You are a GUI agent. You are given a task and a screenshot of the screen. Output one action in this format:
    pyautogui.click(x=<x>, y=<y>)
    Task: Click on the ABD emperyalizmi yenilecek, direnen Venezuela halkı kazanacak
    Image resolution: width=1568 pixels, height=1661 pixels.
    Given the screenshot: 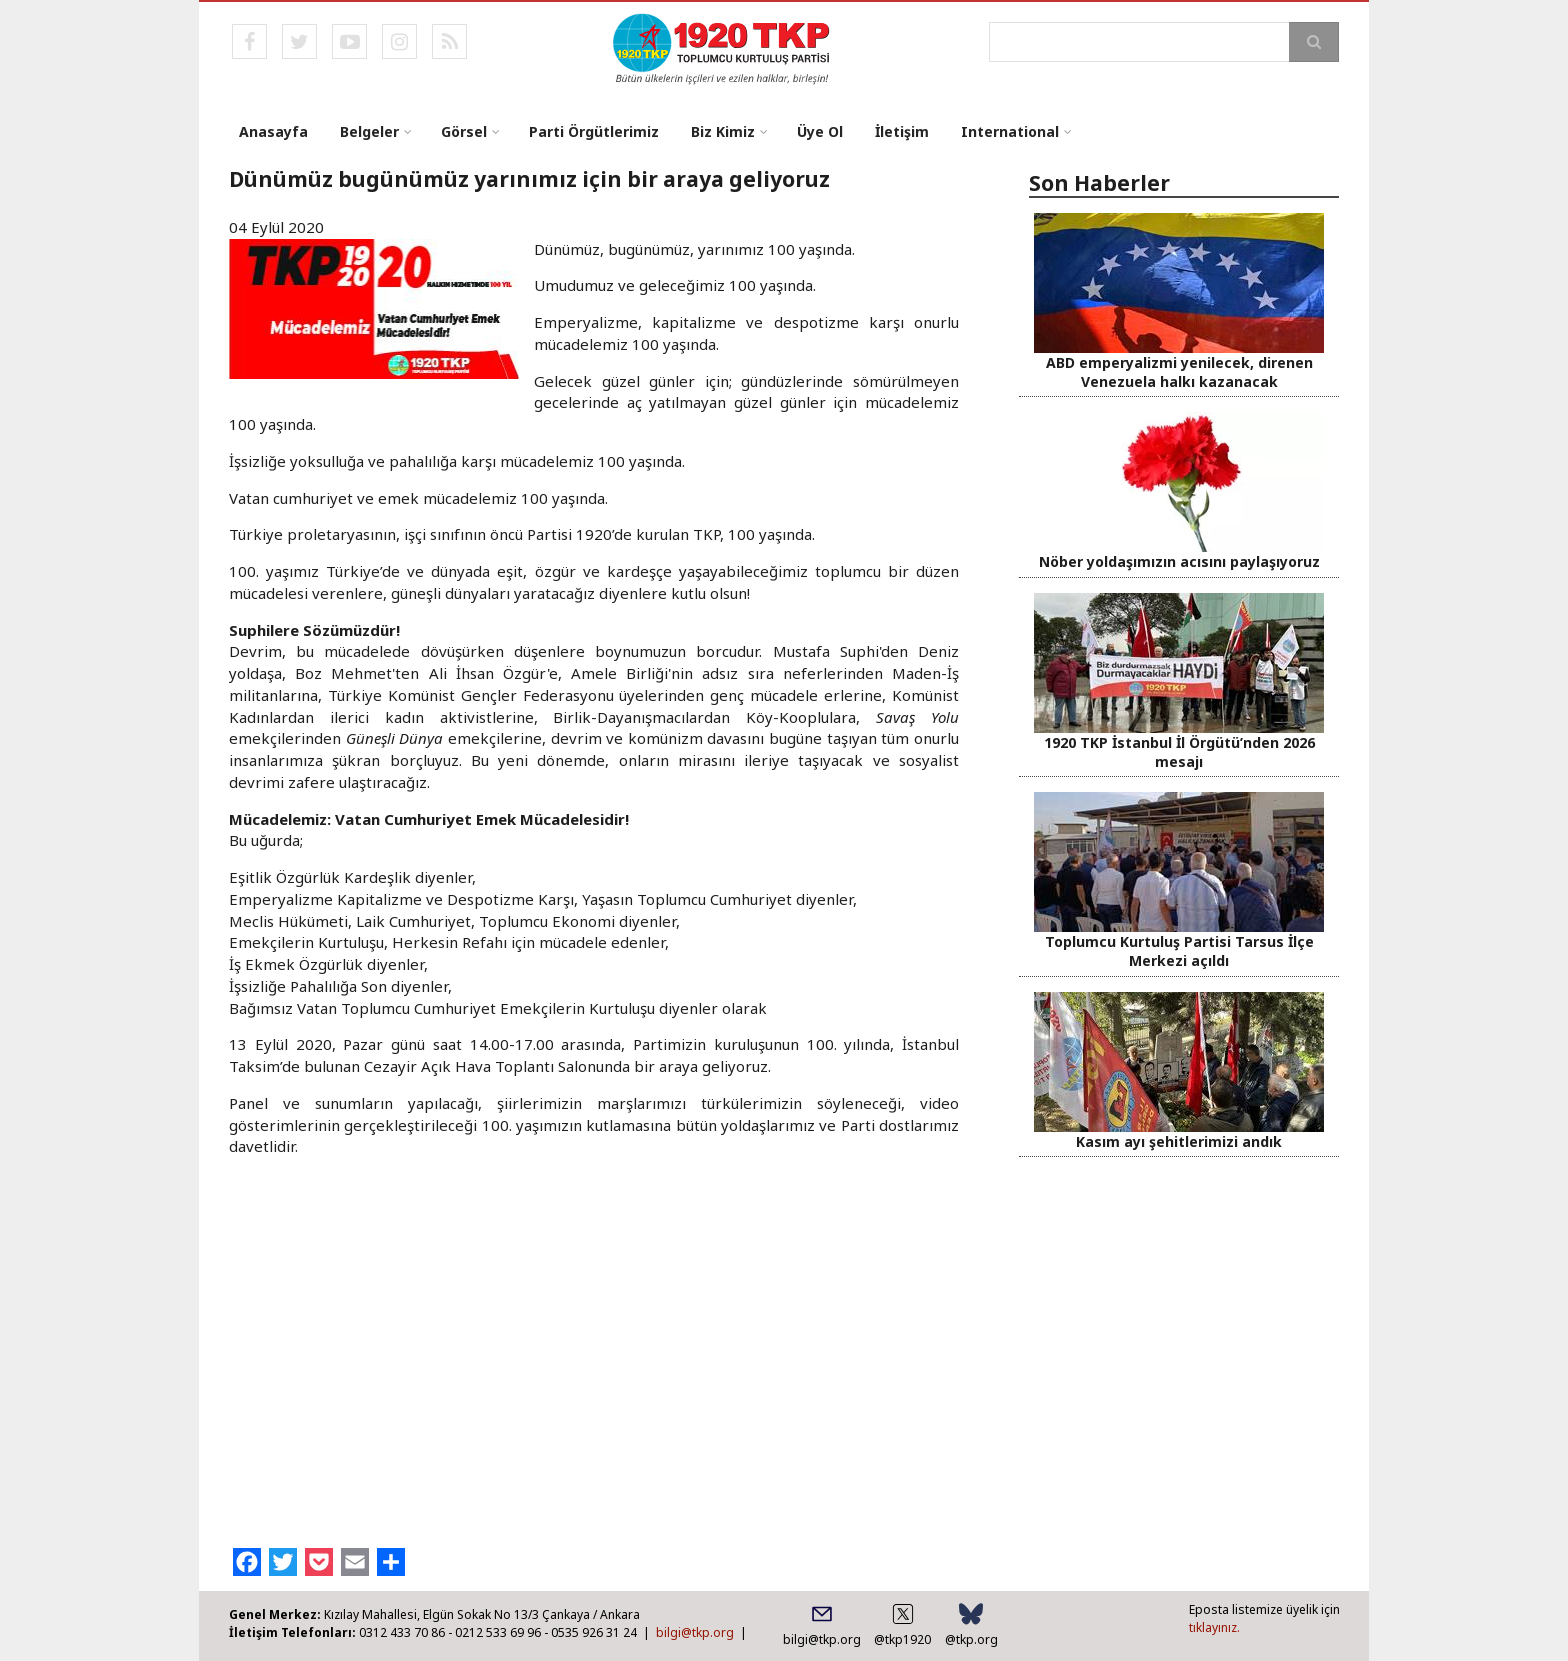 What is the action you would take?
    pyautogui.click(x=1179, y=372)
    